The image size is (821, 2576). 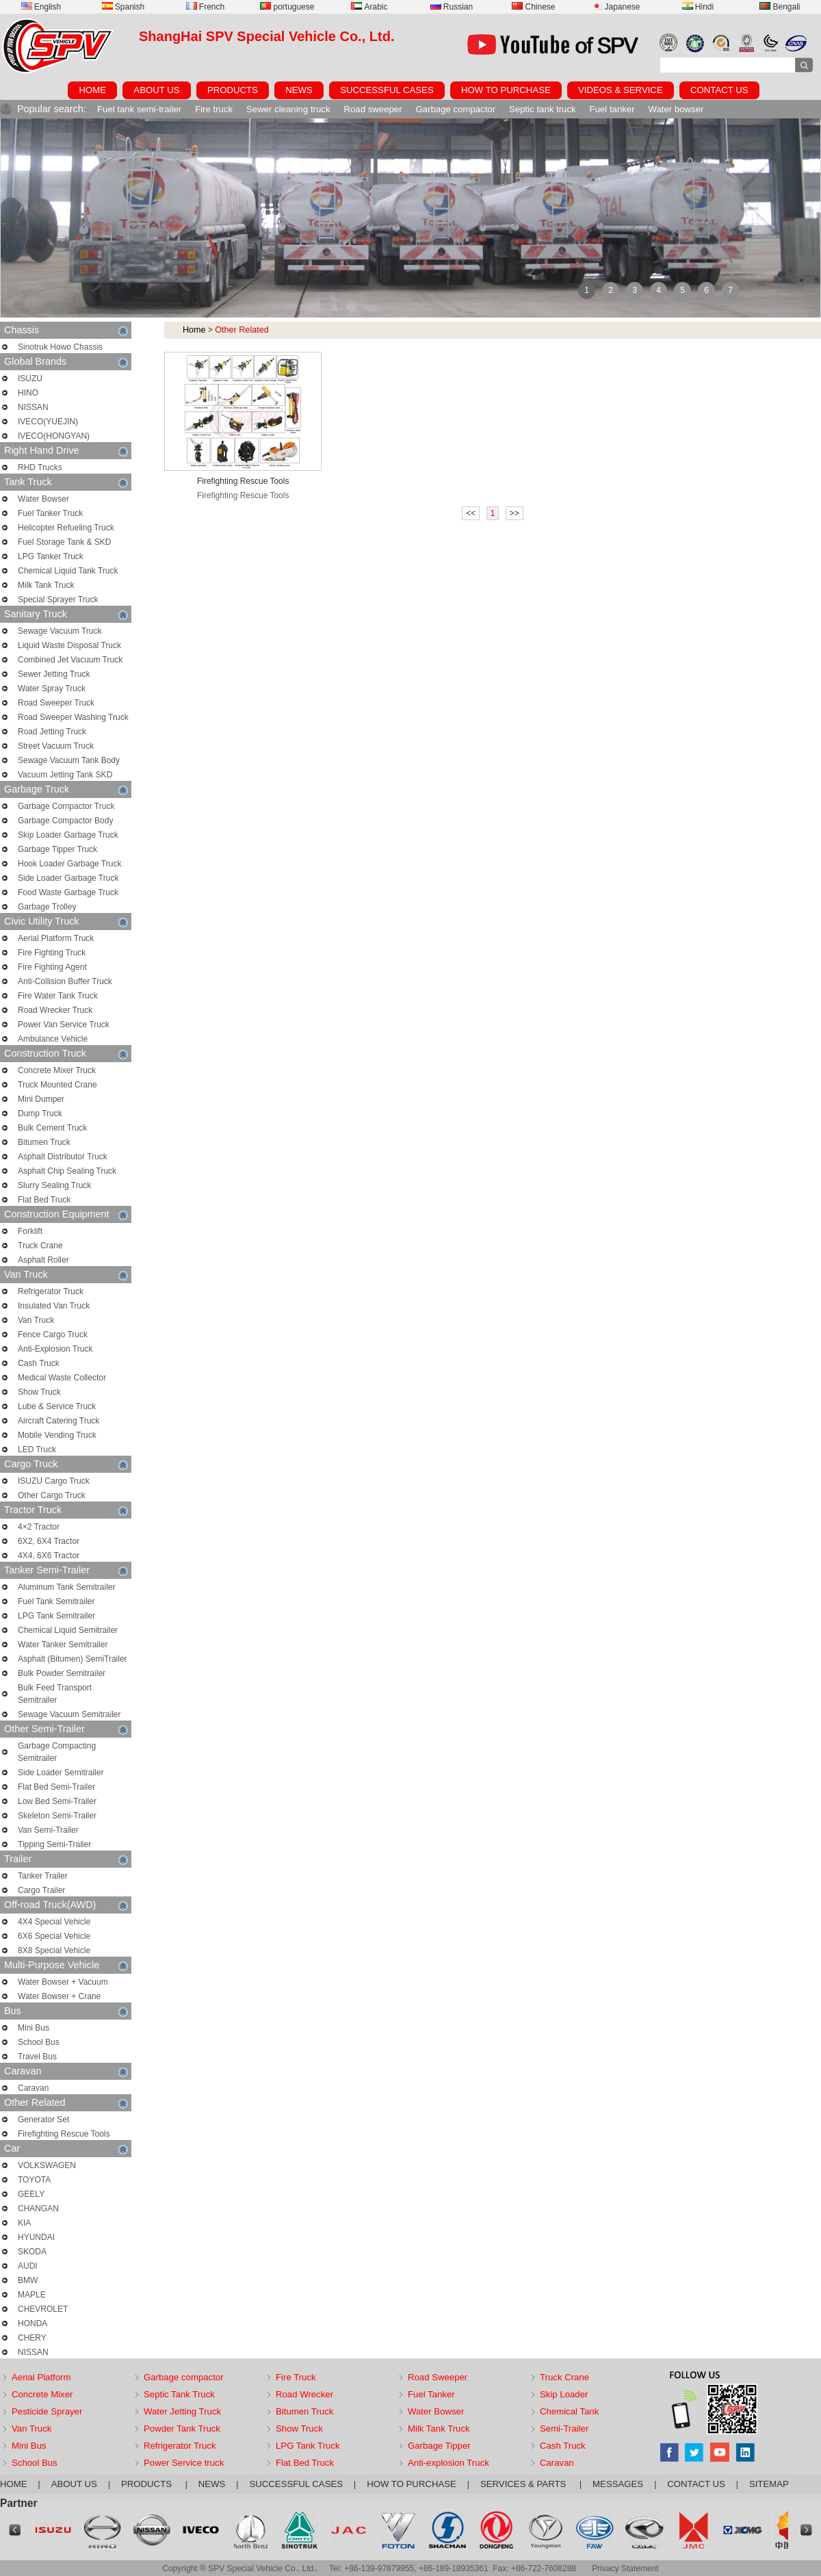 I want to click on Road Wrecker Truck, so click(x=55, y=1010).